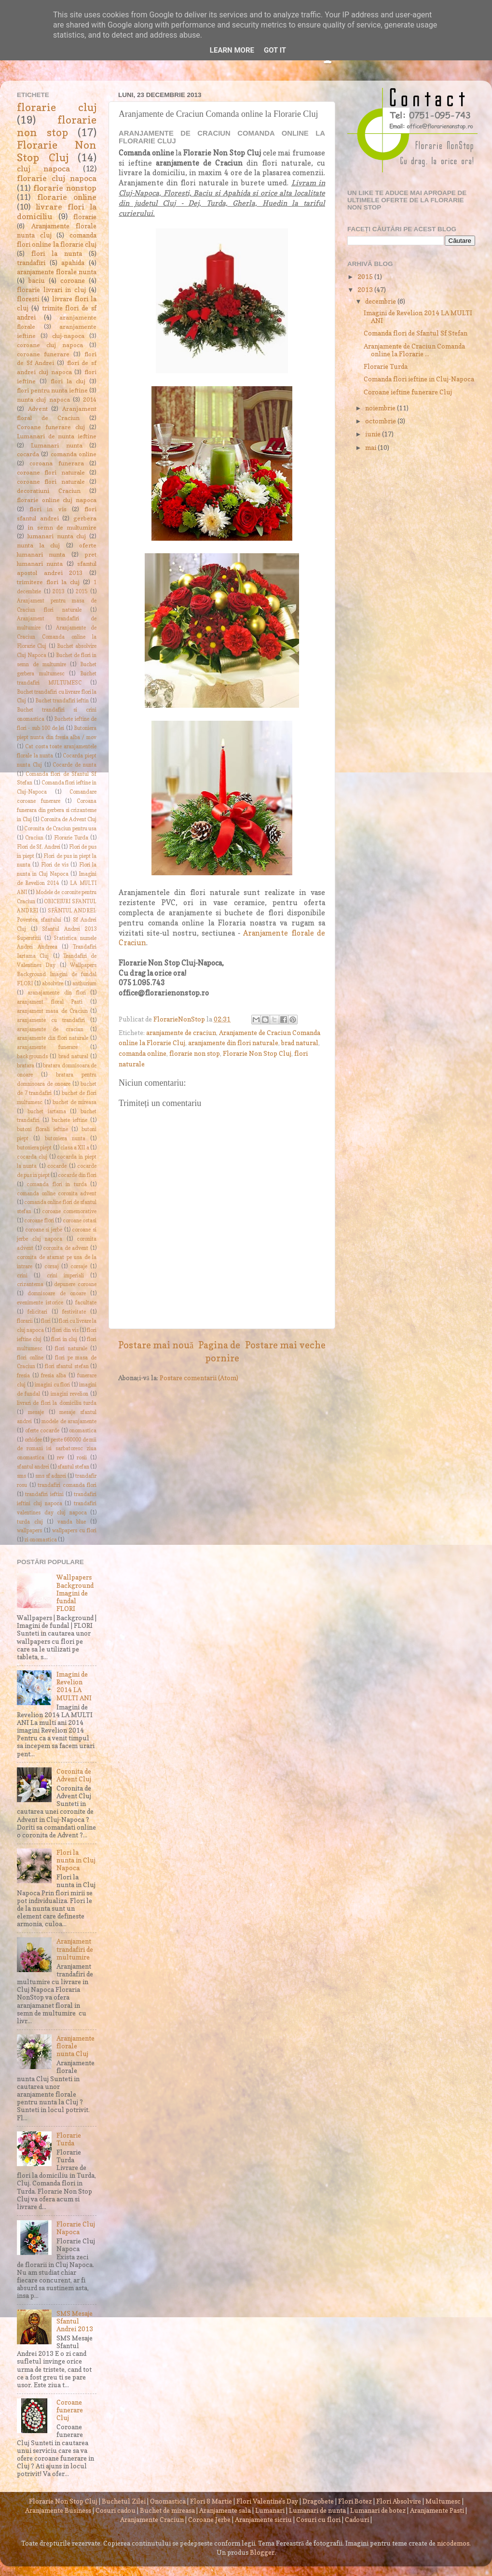 The width and height of the screenshot is (492, 2576). What do you see at coordinates (25, 1066) in the screenshot?
I see `bratara` at bounding box center [25, 1066].